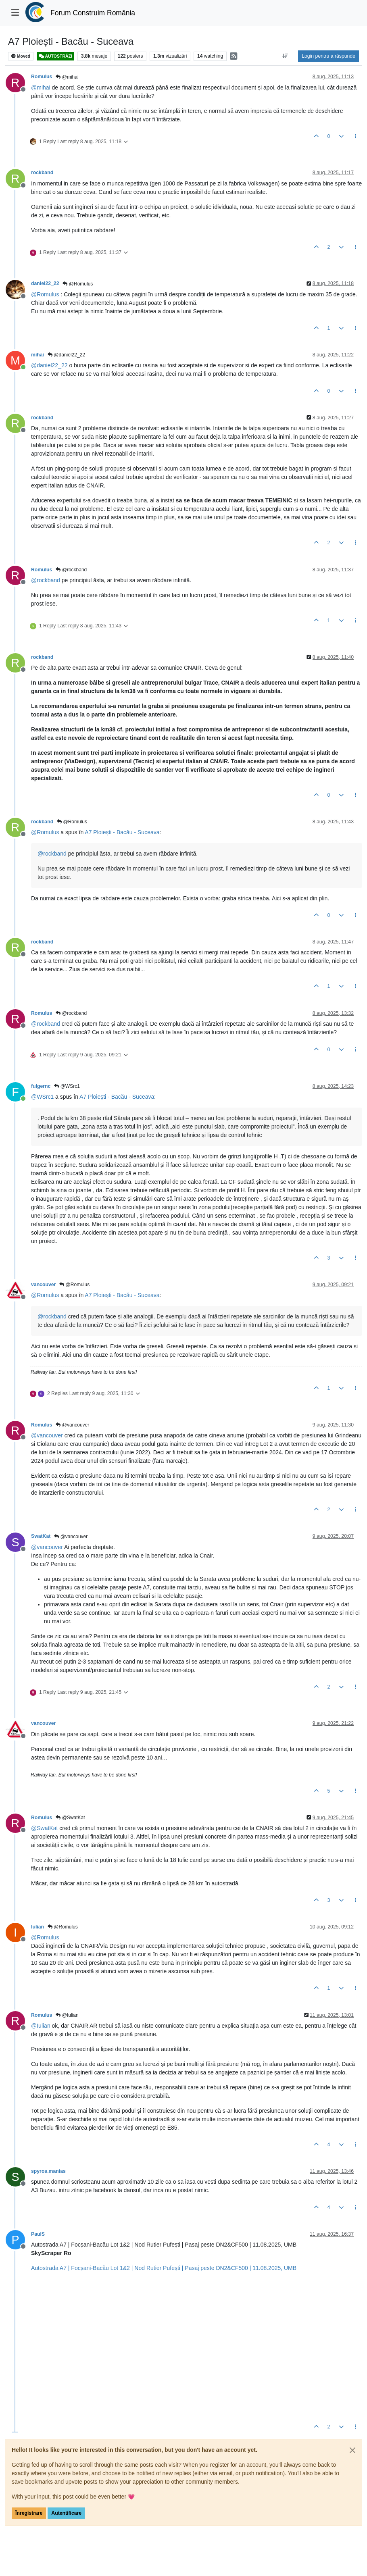  I want to click on @ [Profile: SwatKat], so click(44, 1828).